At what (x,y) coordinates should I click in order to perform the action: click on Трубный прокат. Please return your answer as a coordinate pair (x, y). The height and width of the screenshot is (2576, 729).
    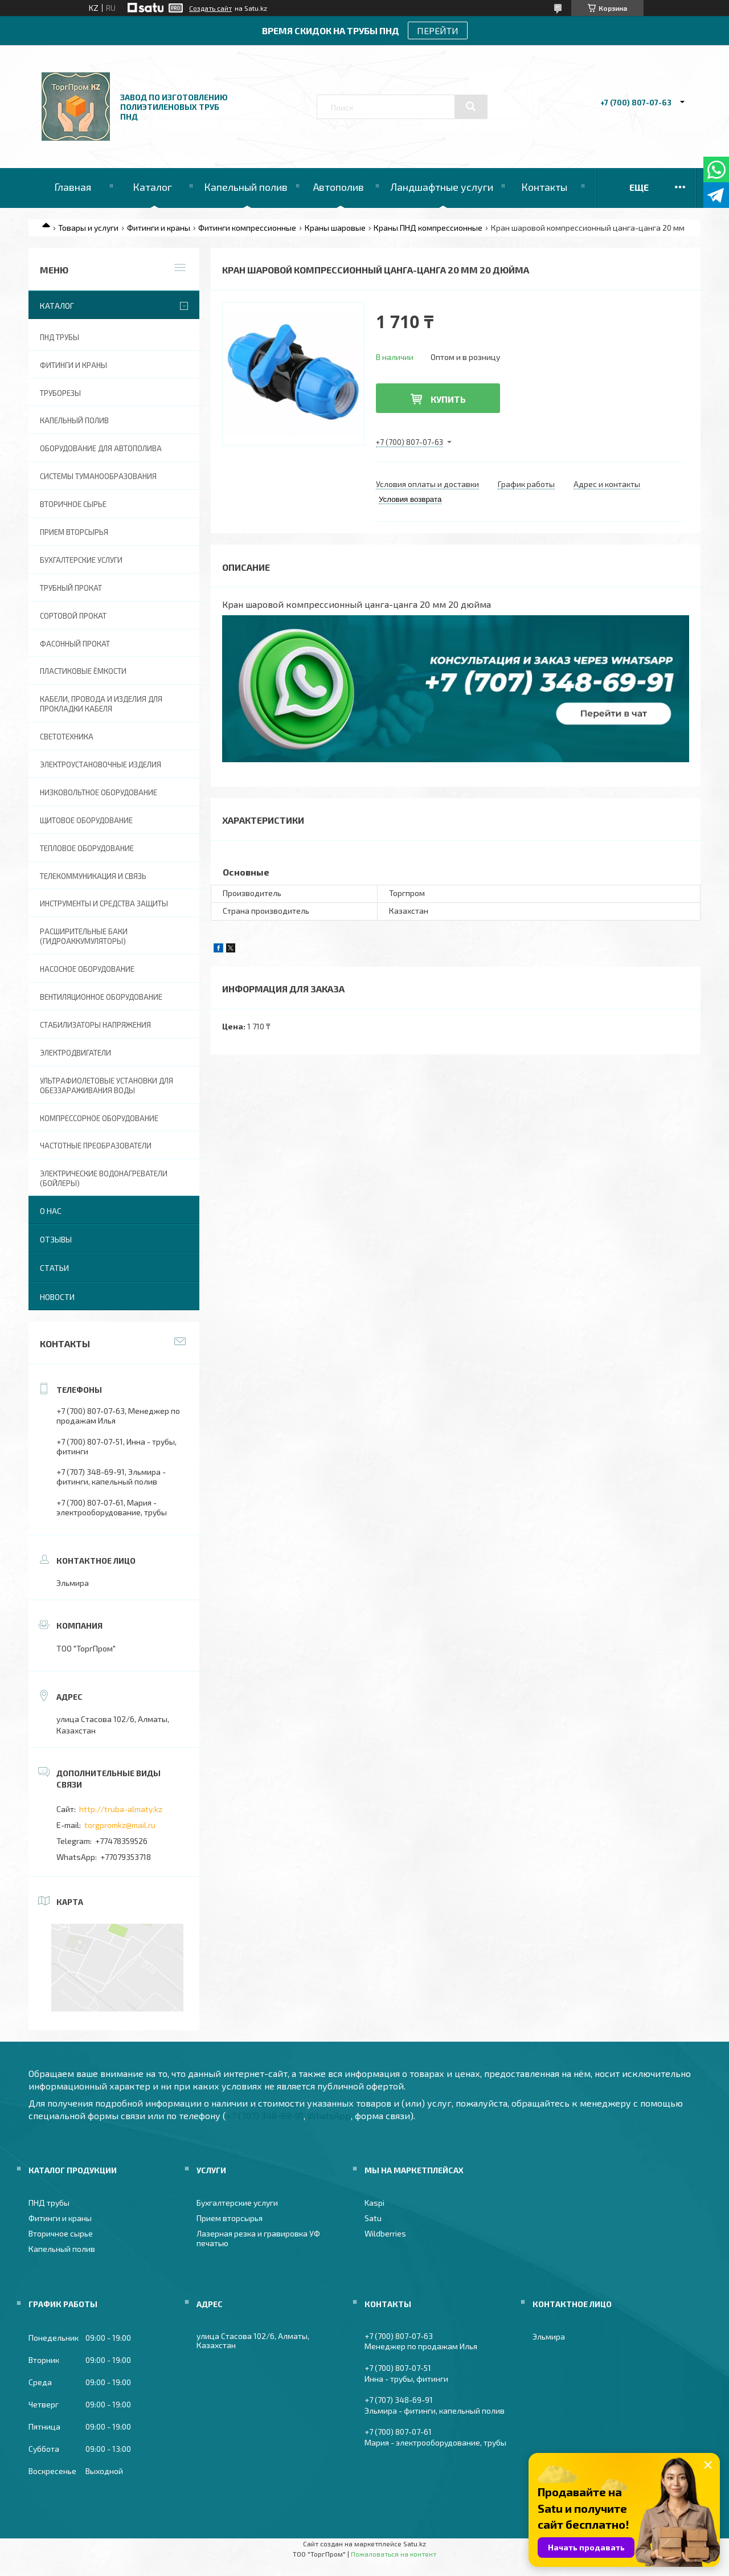
    Looking at the image, I should click on (71, 587).